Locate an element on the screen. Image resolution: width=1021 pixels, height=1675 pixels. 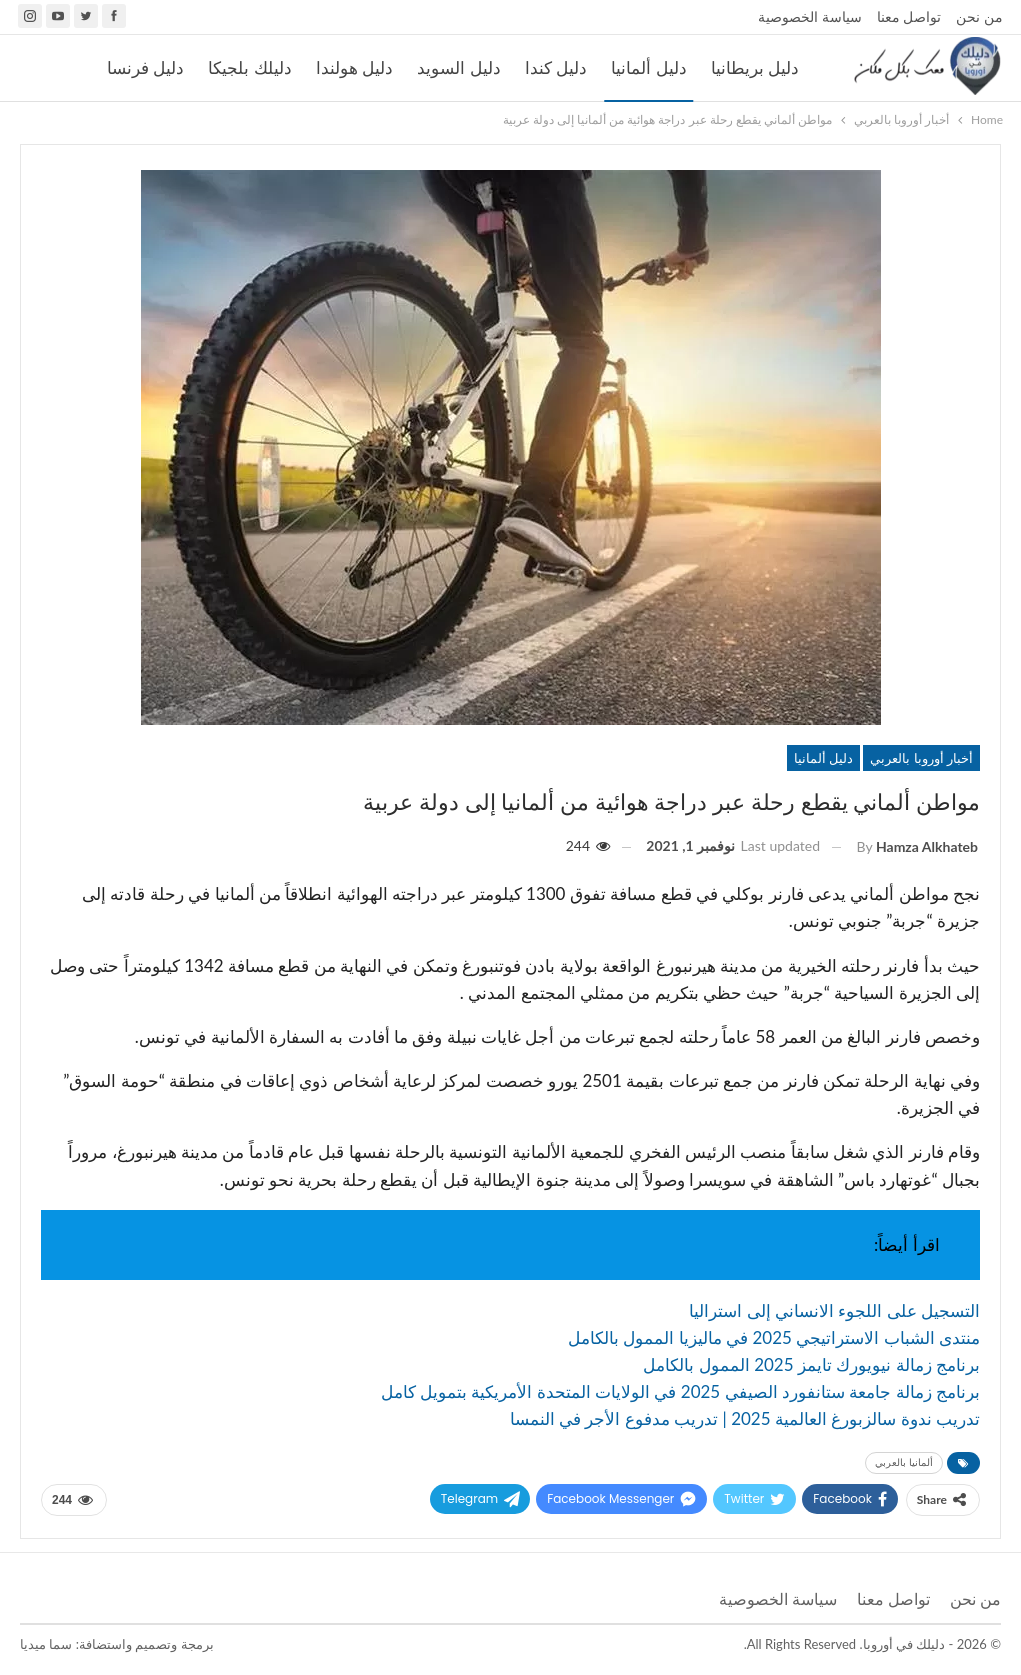
دليل ألمانيا is located at coordinates (648, 68).